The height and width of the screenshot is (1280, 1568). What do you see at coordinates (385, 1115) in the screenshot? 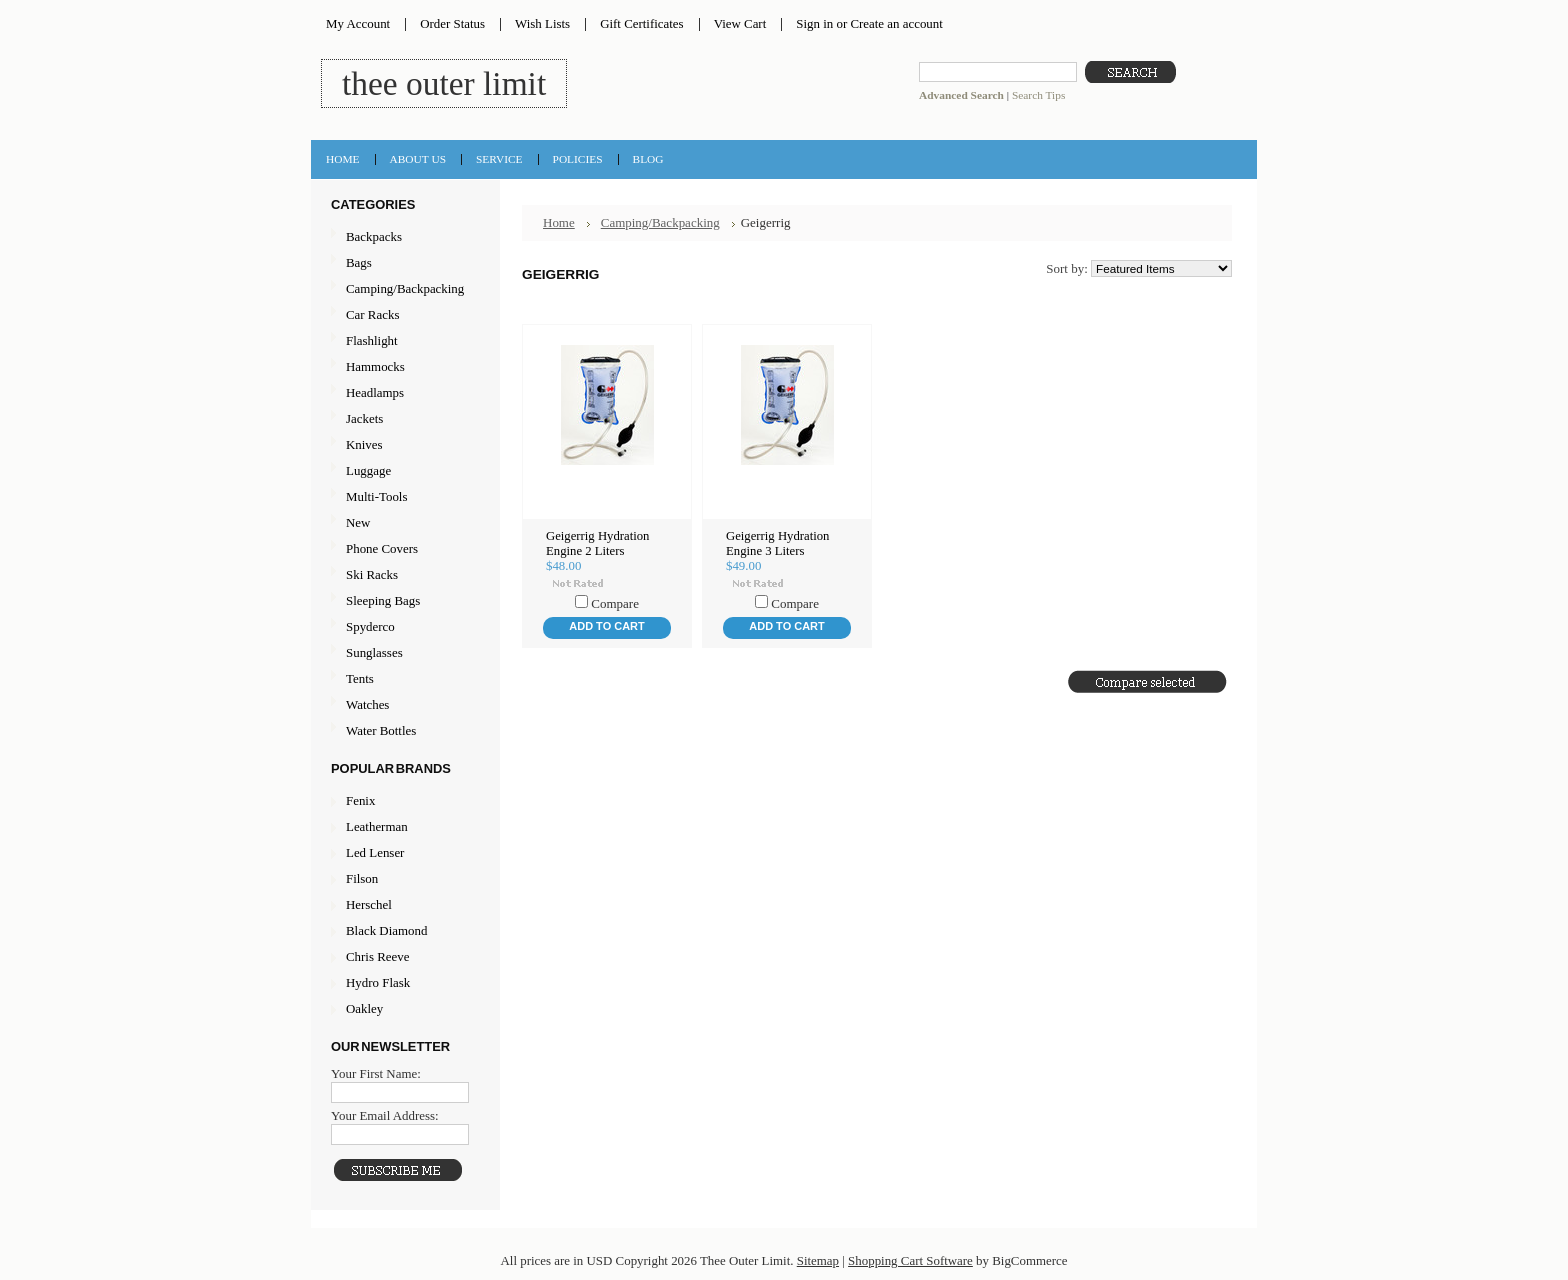
I see `Your Email Address:` at bounding box center [385, 1115].